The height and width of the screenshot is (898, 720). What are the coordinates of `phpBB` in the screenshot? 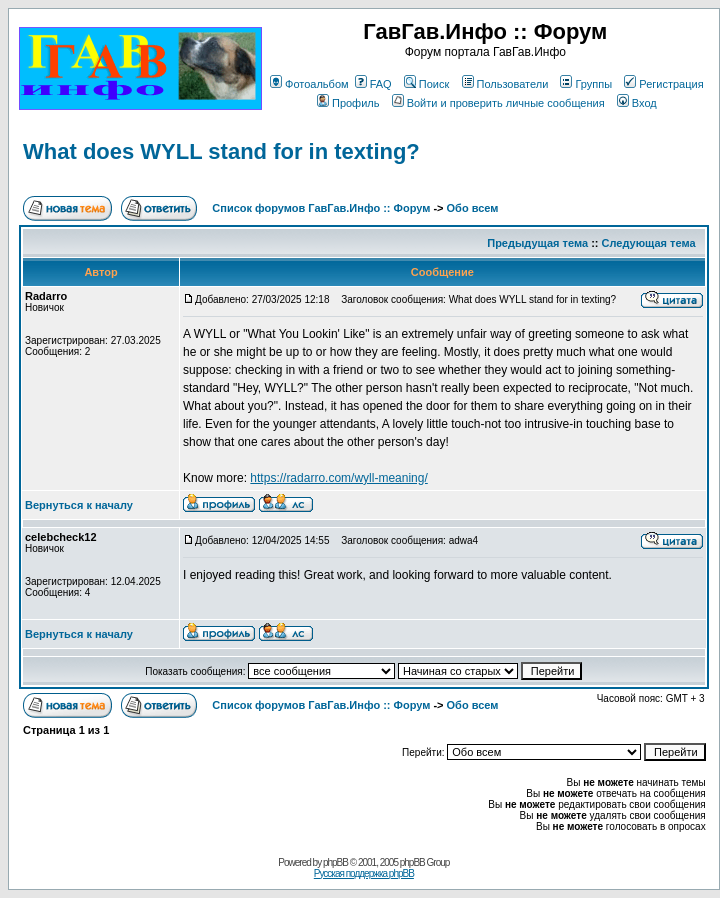 It's located at (335, 862).